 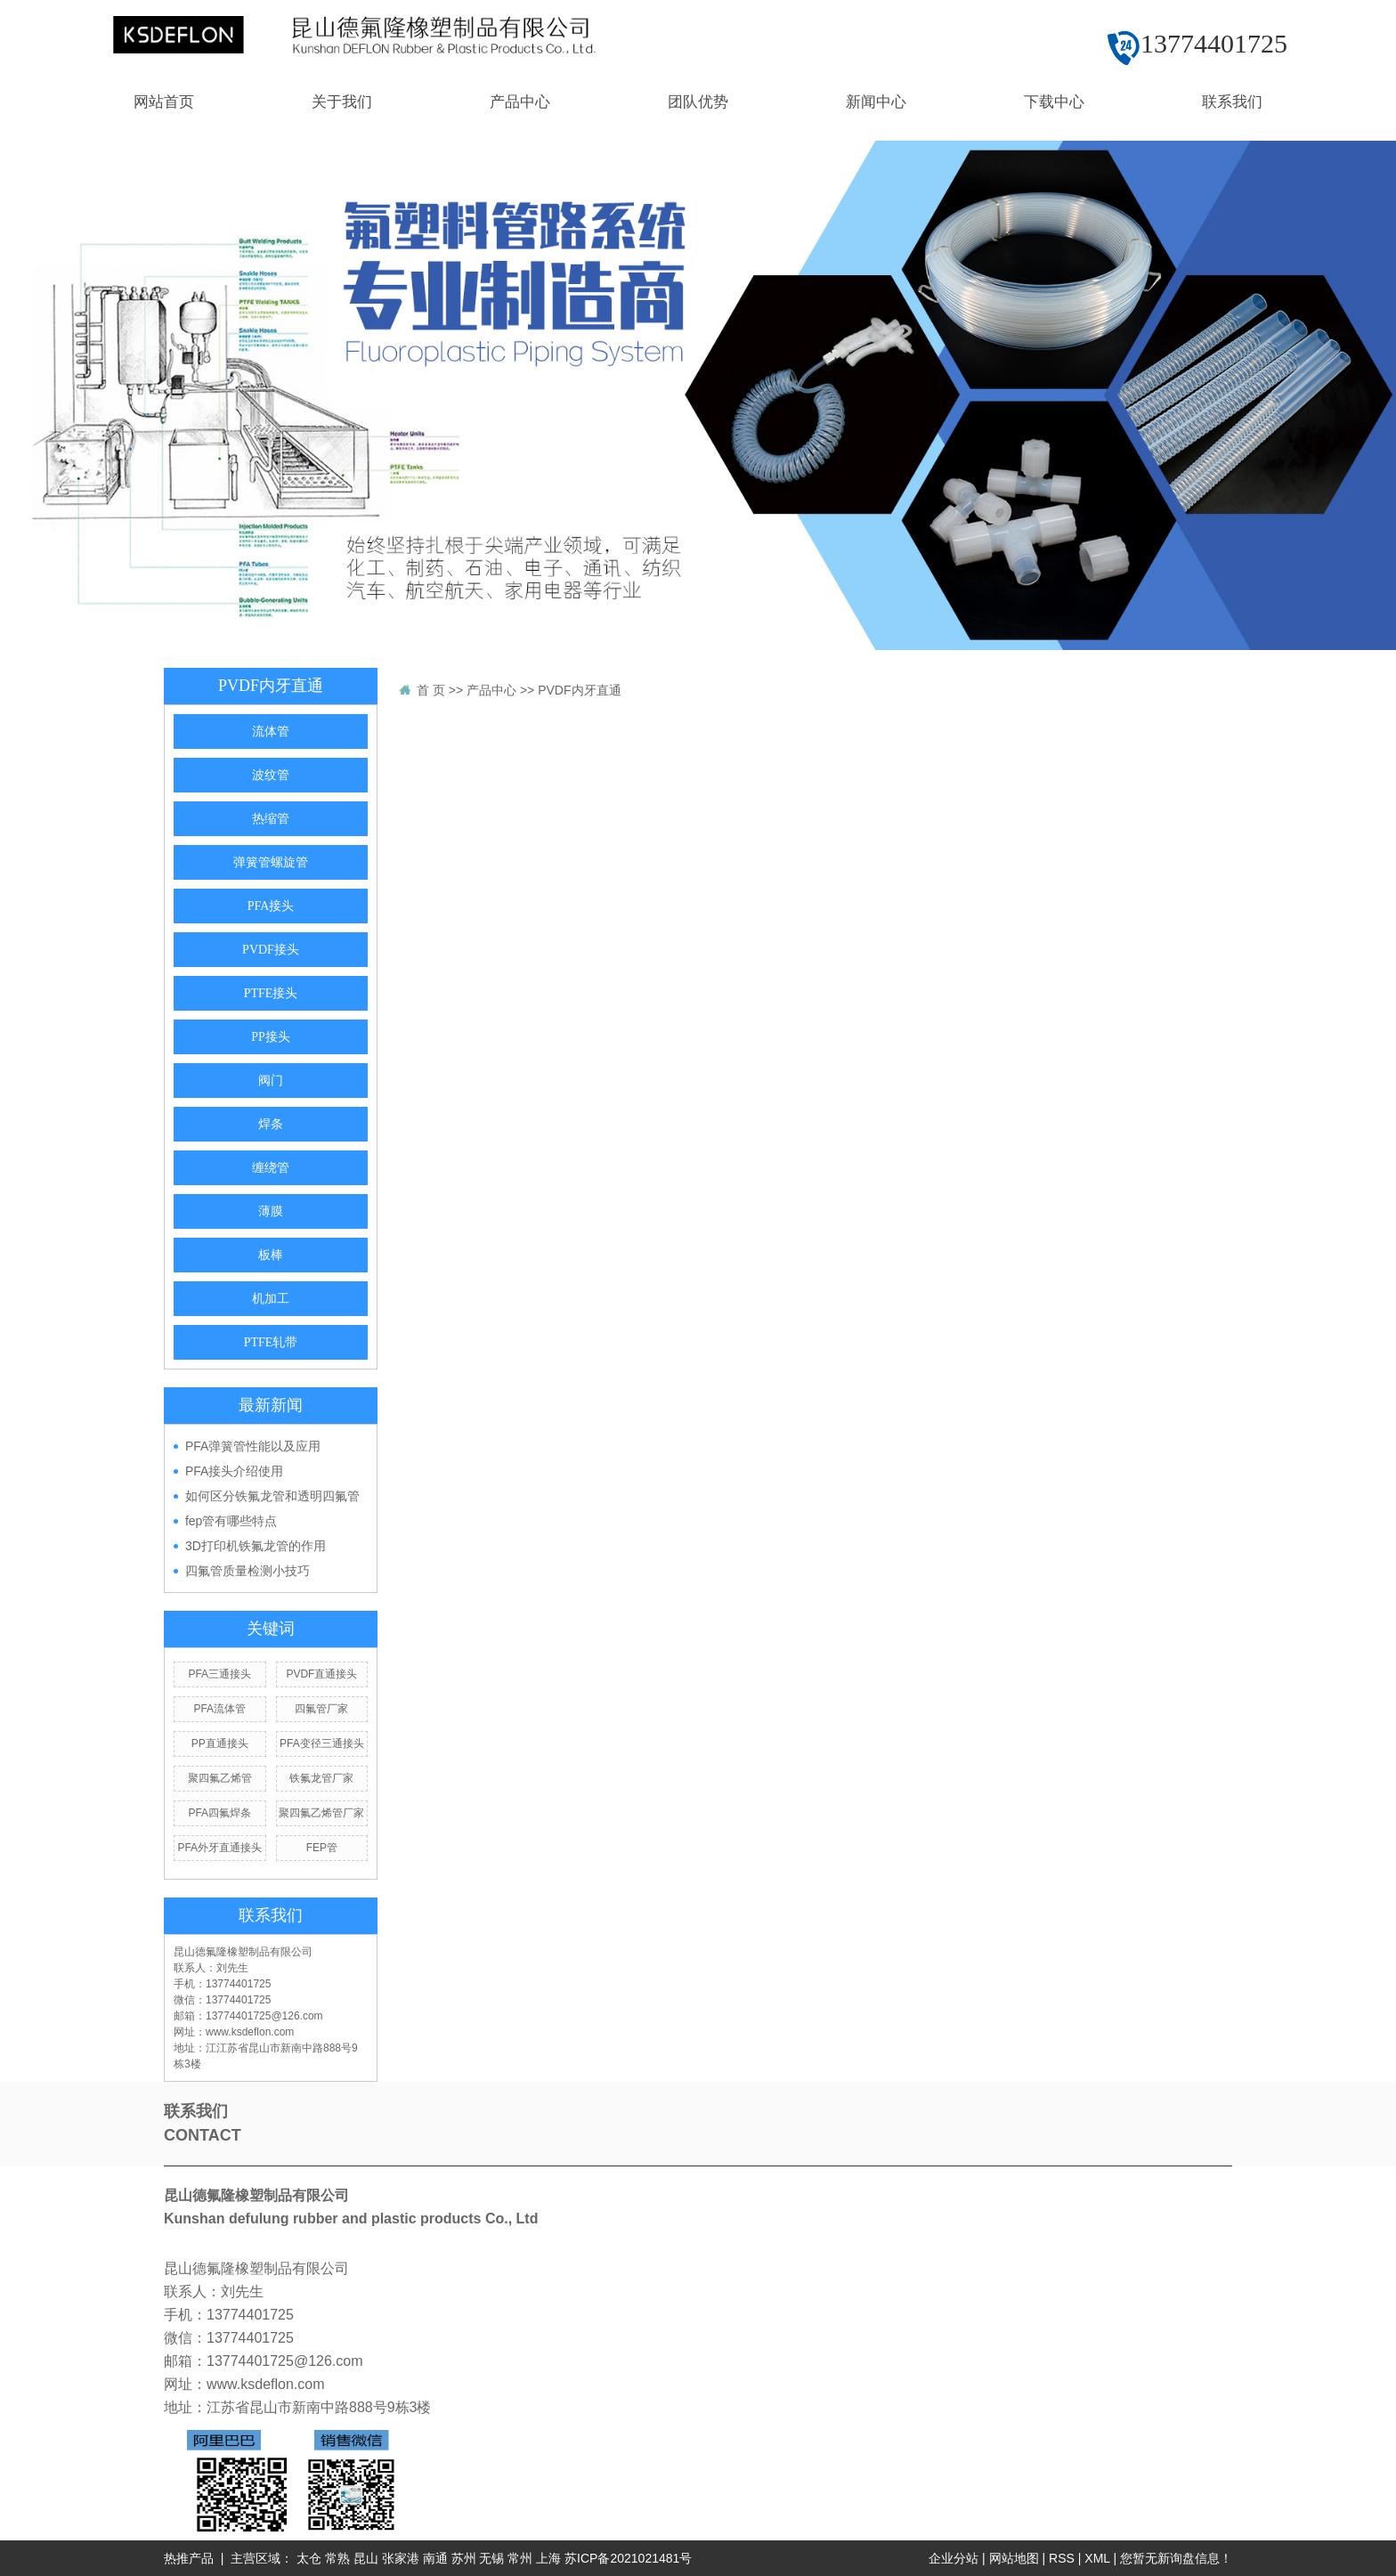 I want to click on 新闻中心, so click(x=876, y=101).